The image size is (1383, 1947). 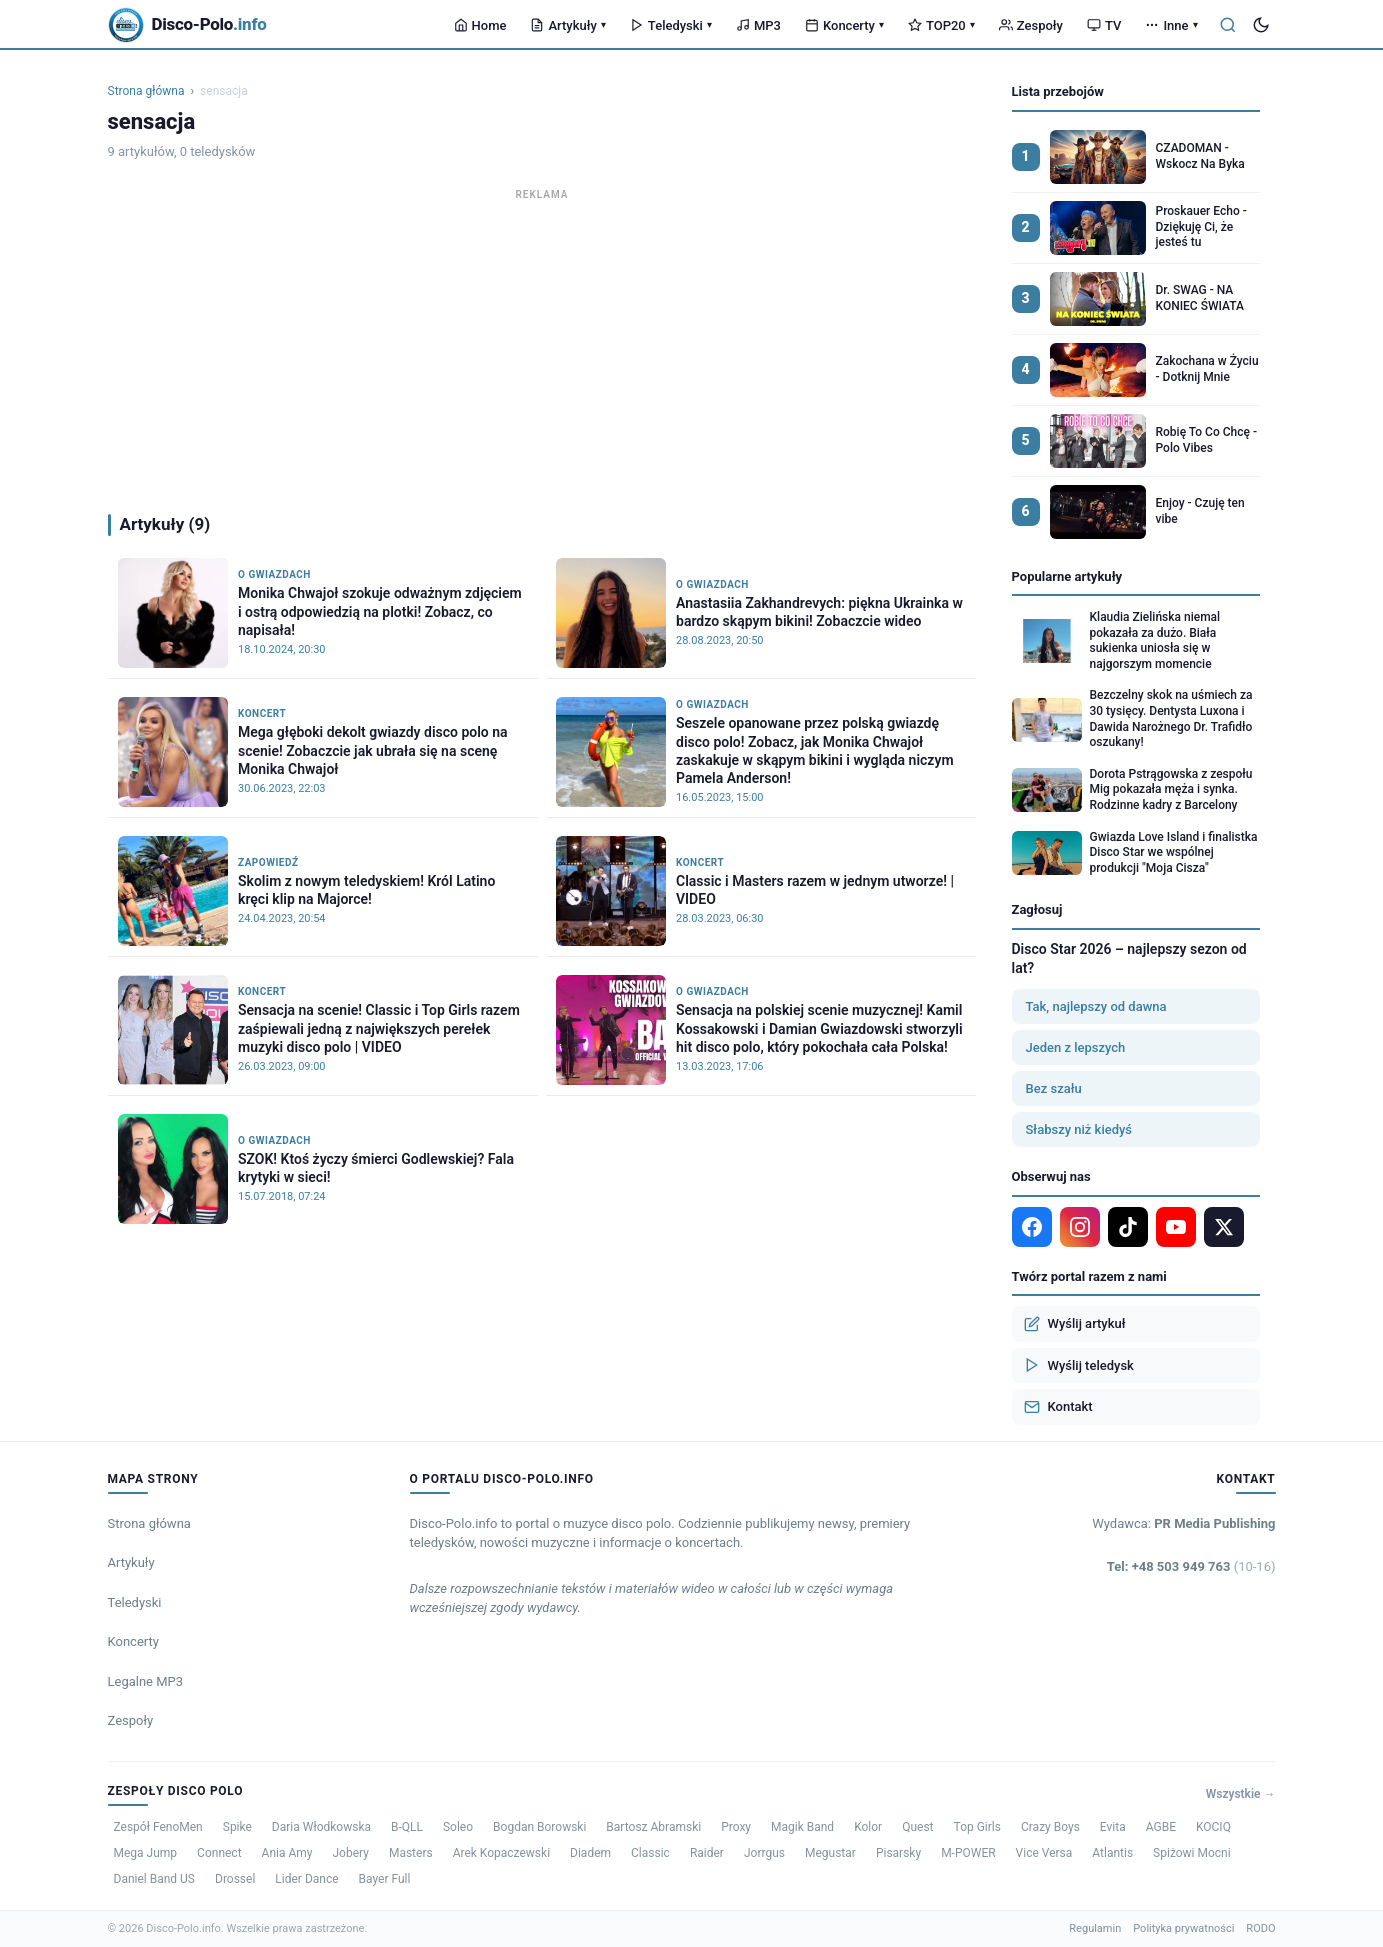 What do you see at coordinates (830, 1853) in the screenshot?
I see `Megustar` at bounding box center [830, 1853].